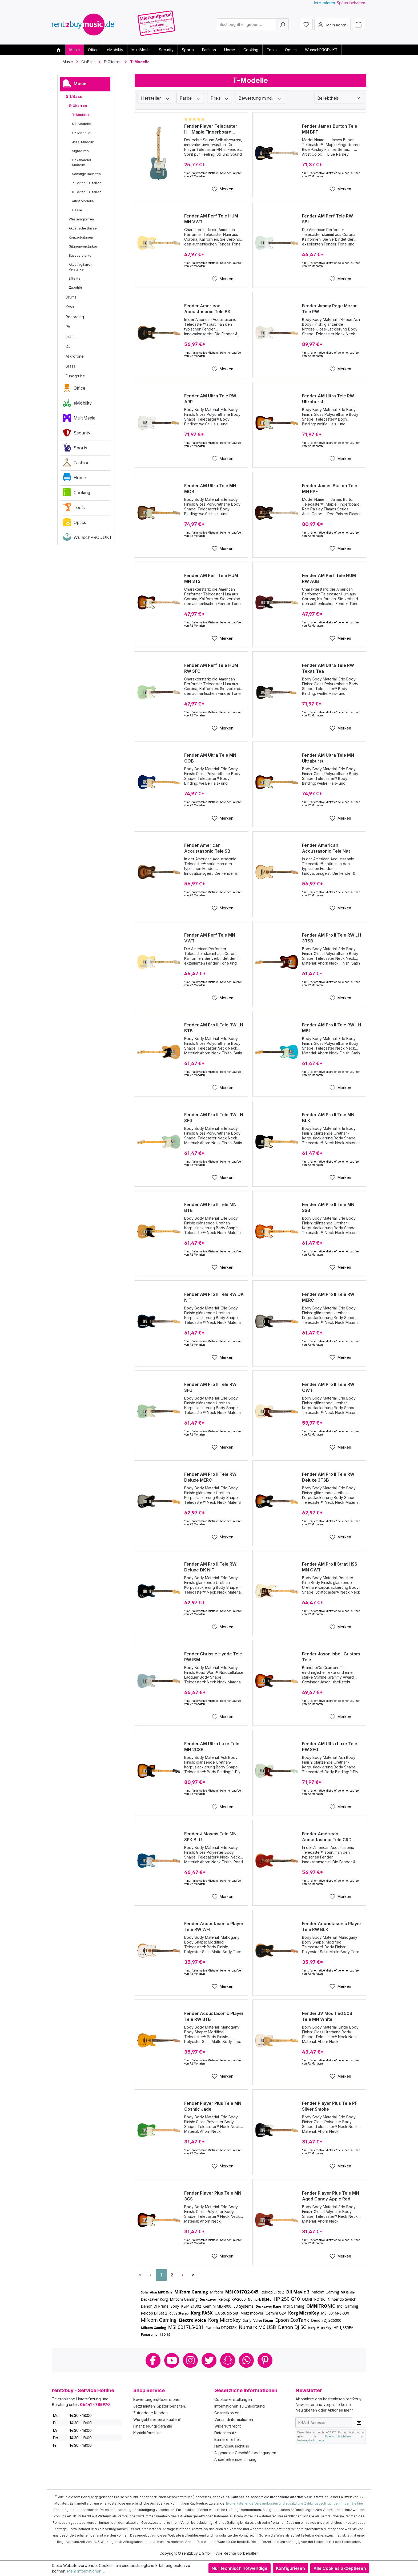  What do you see at coordinates (210, 1836) in the screenshot?
I see `Fender J Mascis Tele MN SPK BLU` at bounding box center [210, 1836].